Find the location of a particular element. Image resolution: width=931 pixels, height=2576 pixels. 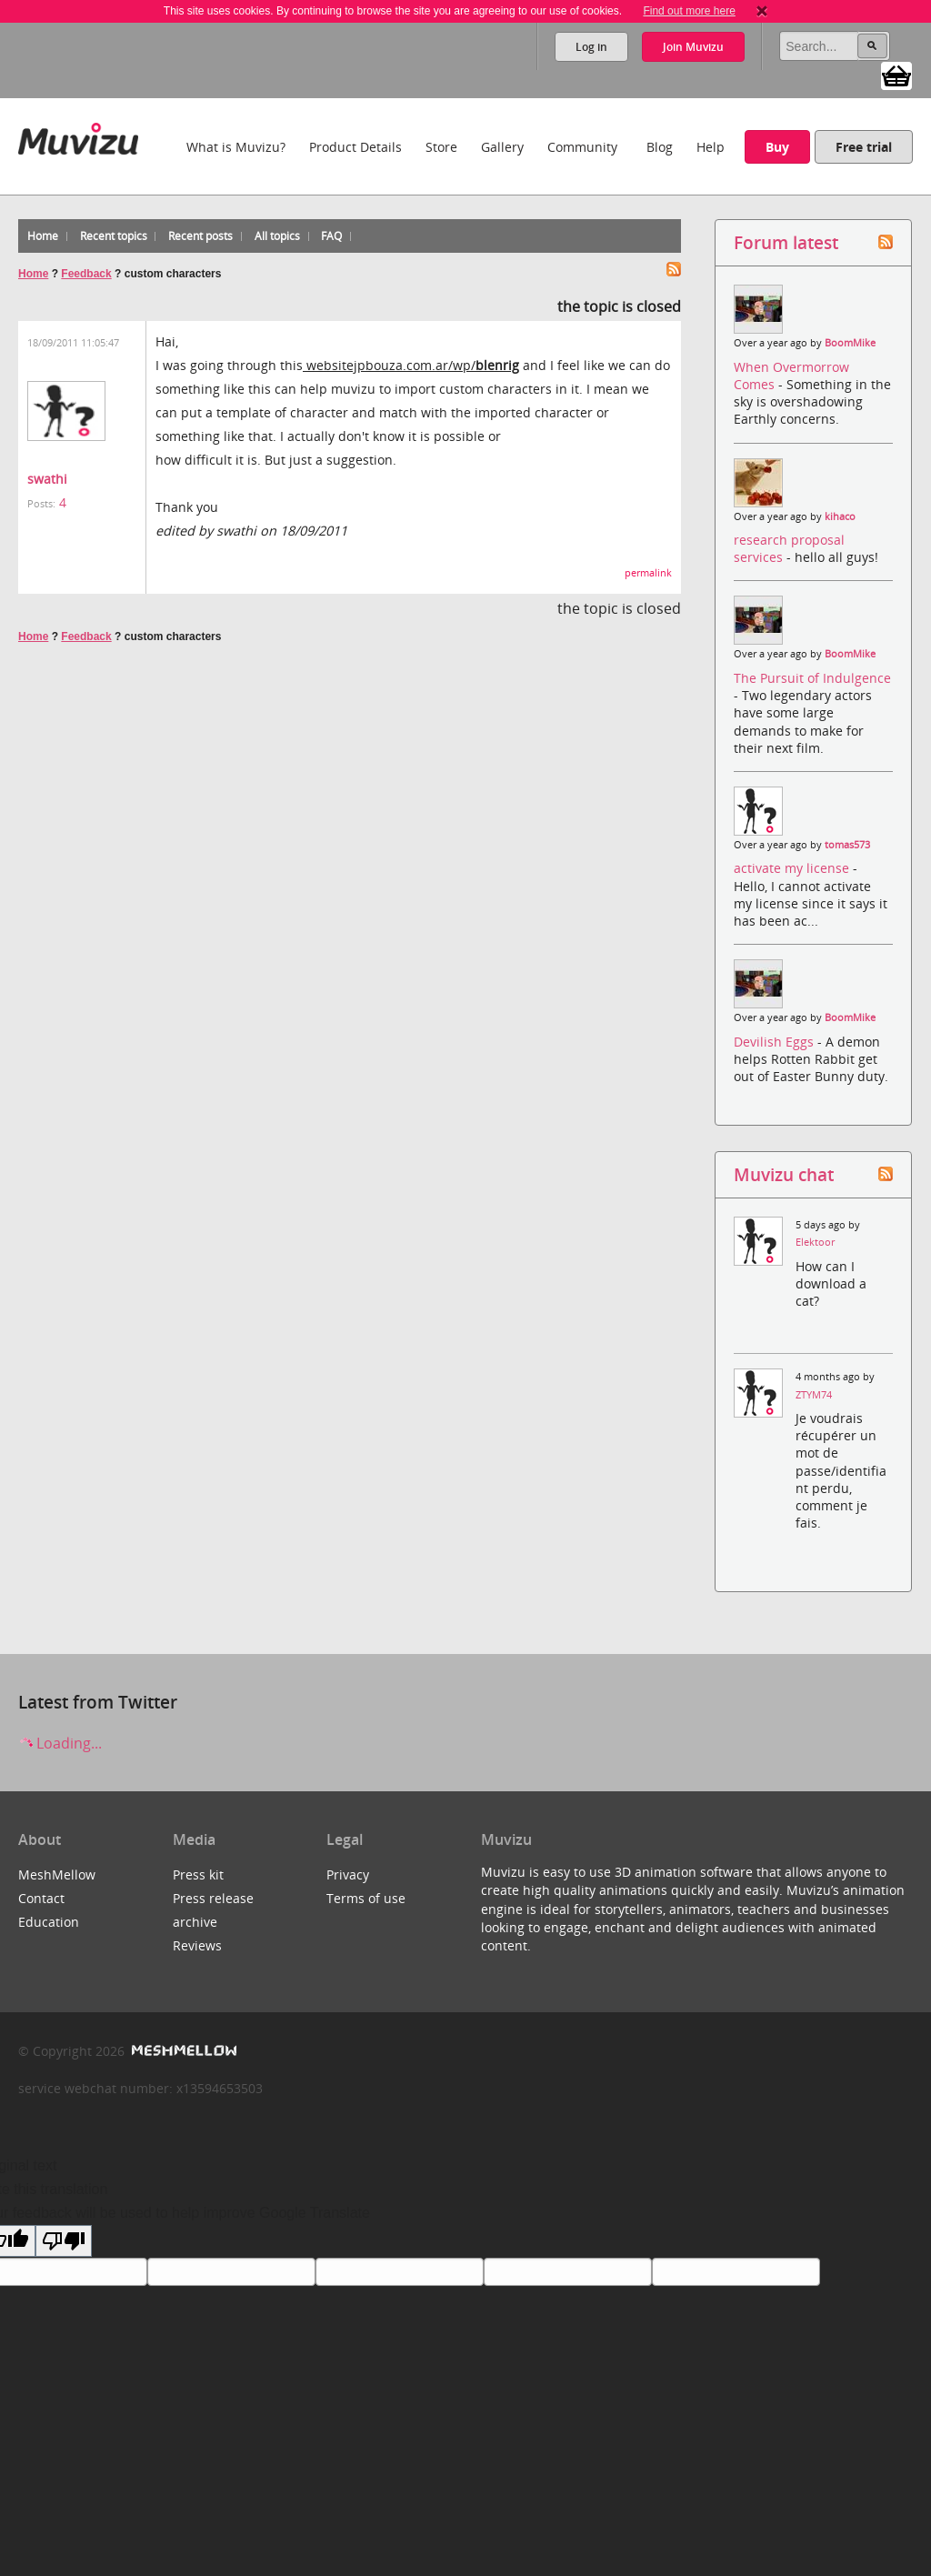

Gallery is located at coordinates (502, 146).